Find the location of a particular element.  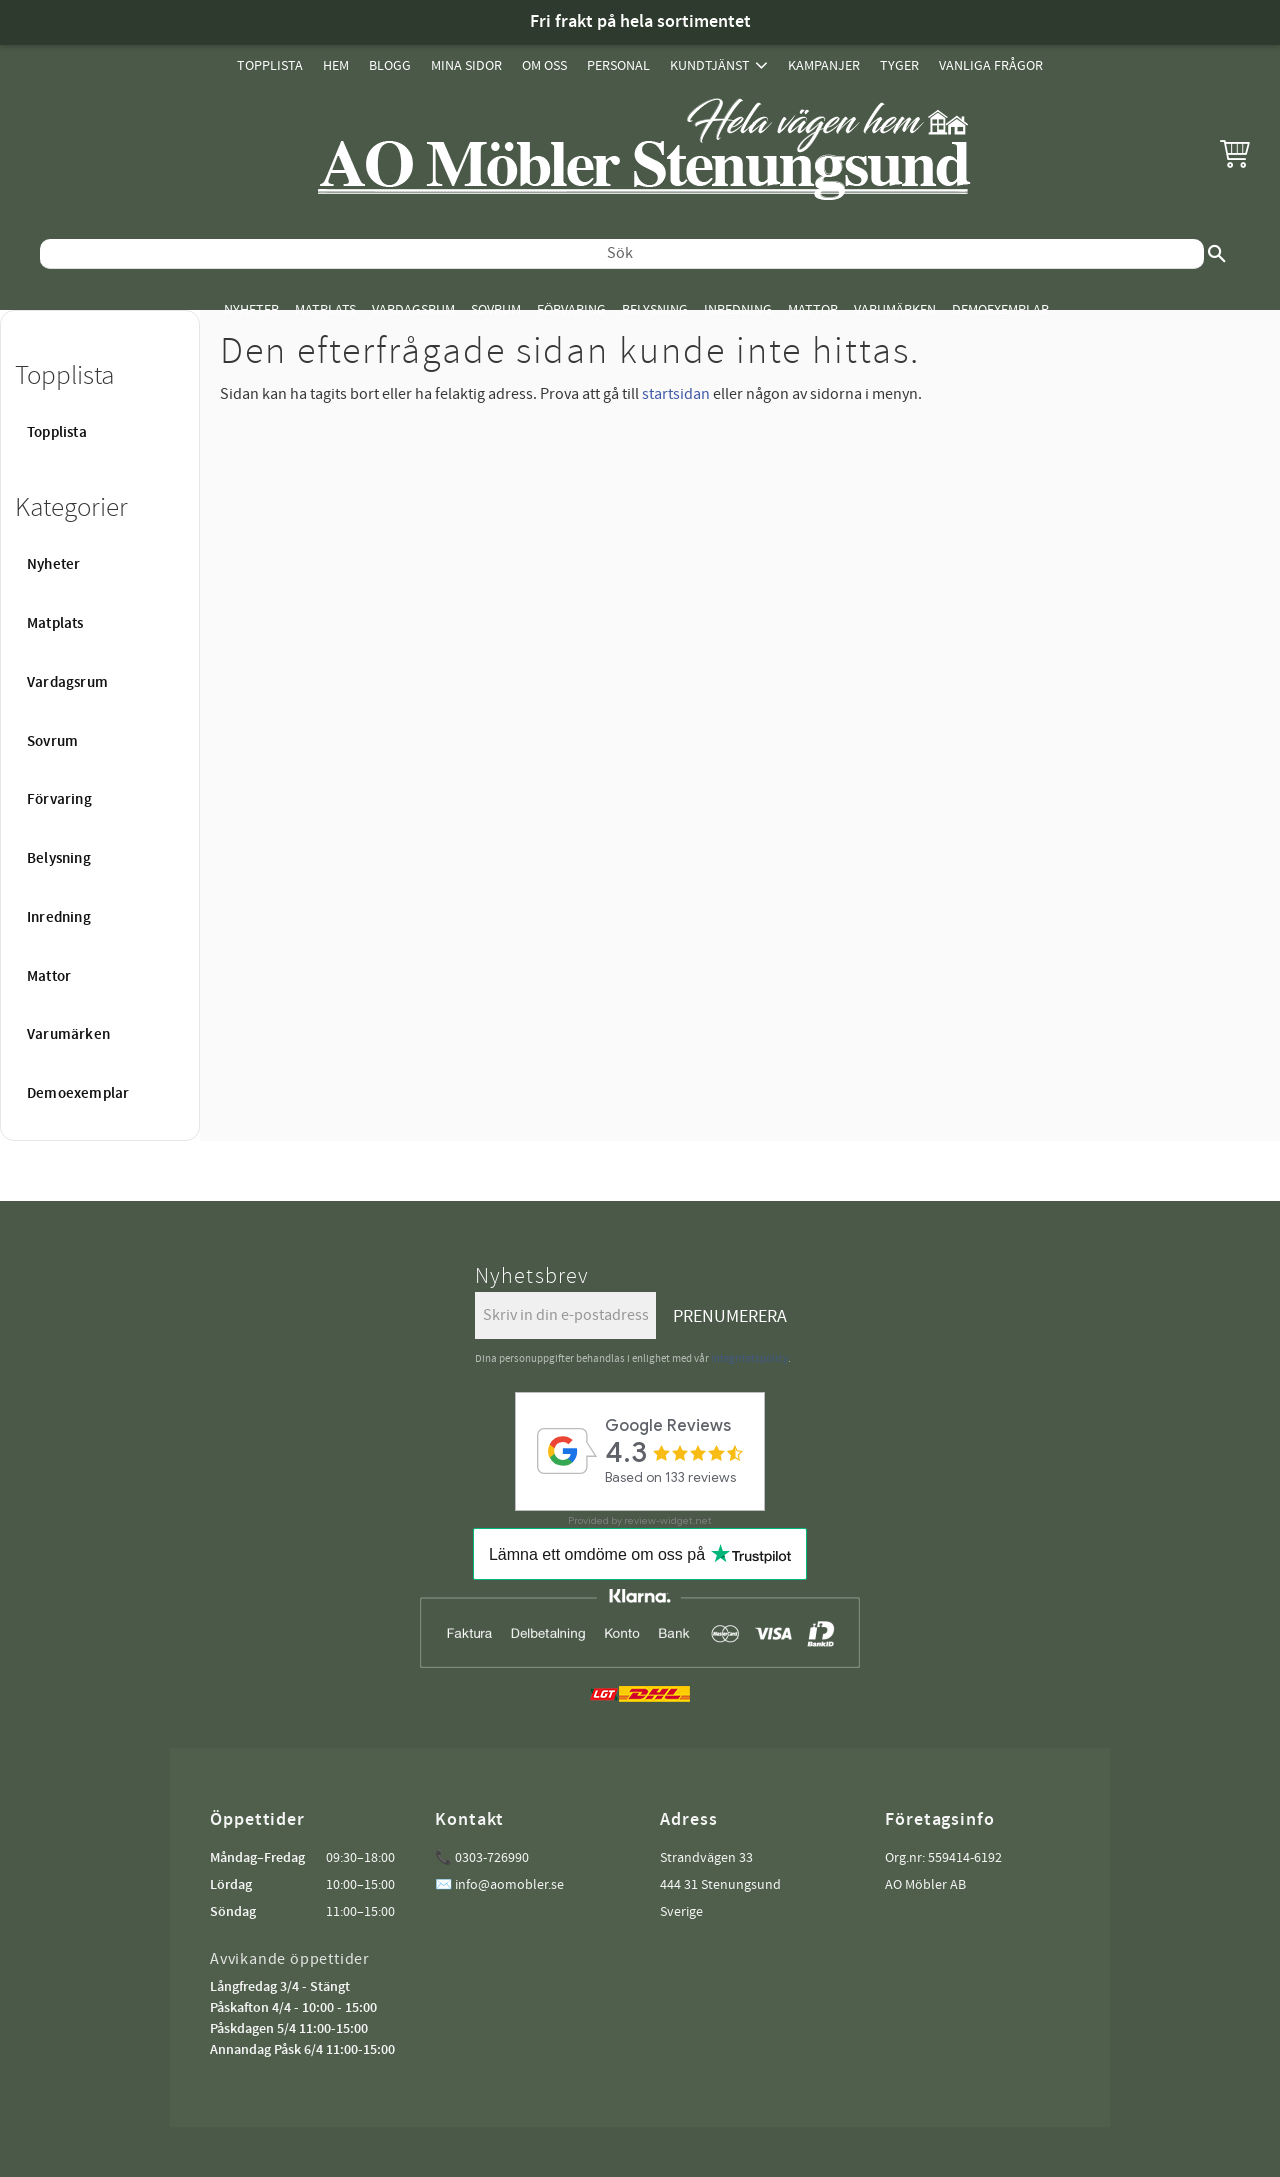

Topplista [menuitem] is located at coordinates (270, 65).